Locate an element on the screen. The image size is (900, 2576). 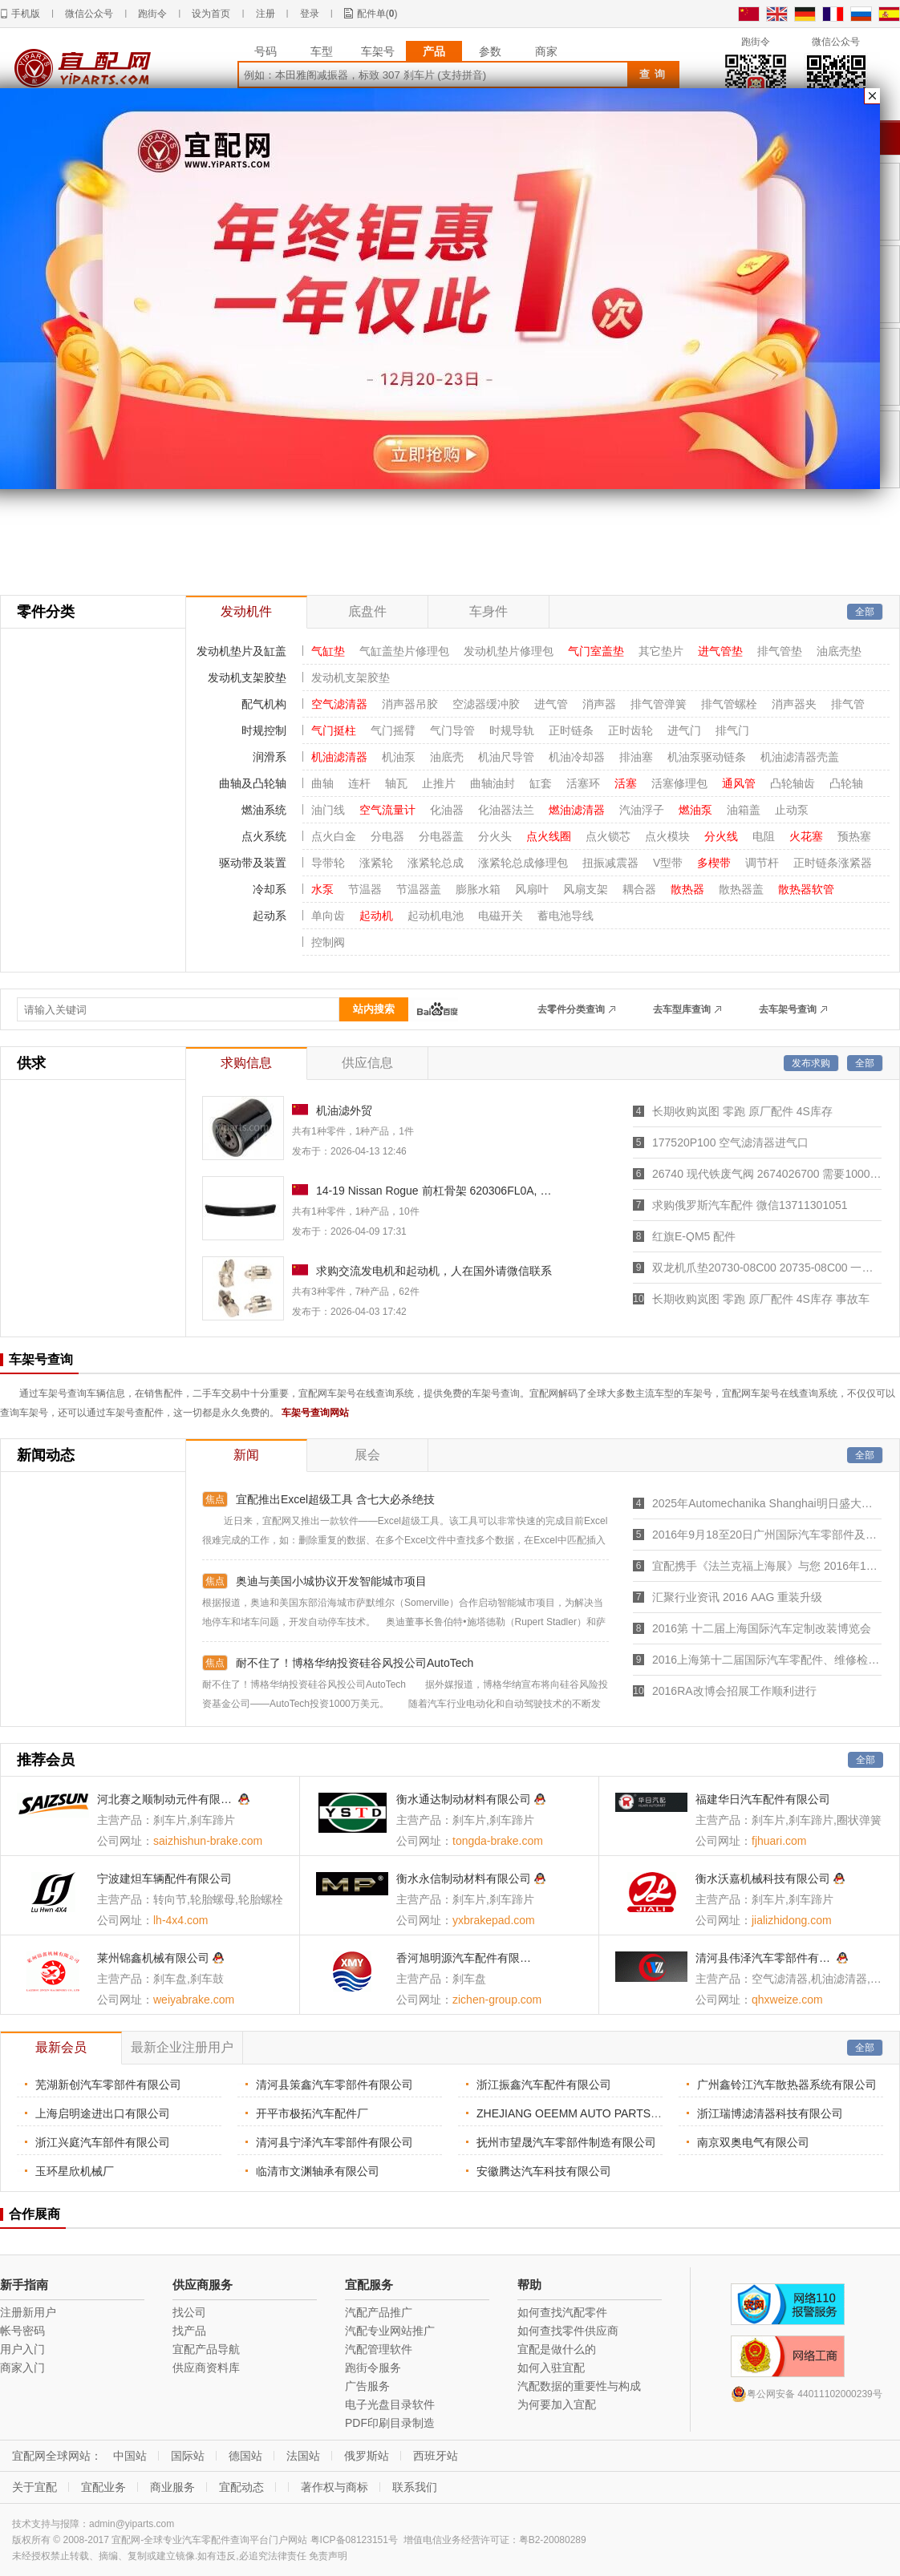
发动机垫片及缸盖 is located at coordinates (241, 651).